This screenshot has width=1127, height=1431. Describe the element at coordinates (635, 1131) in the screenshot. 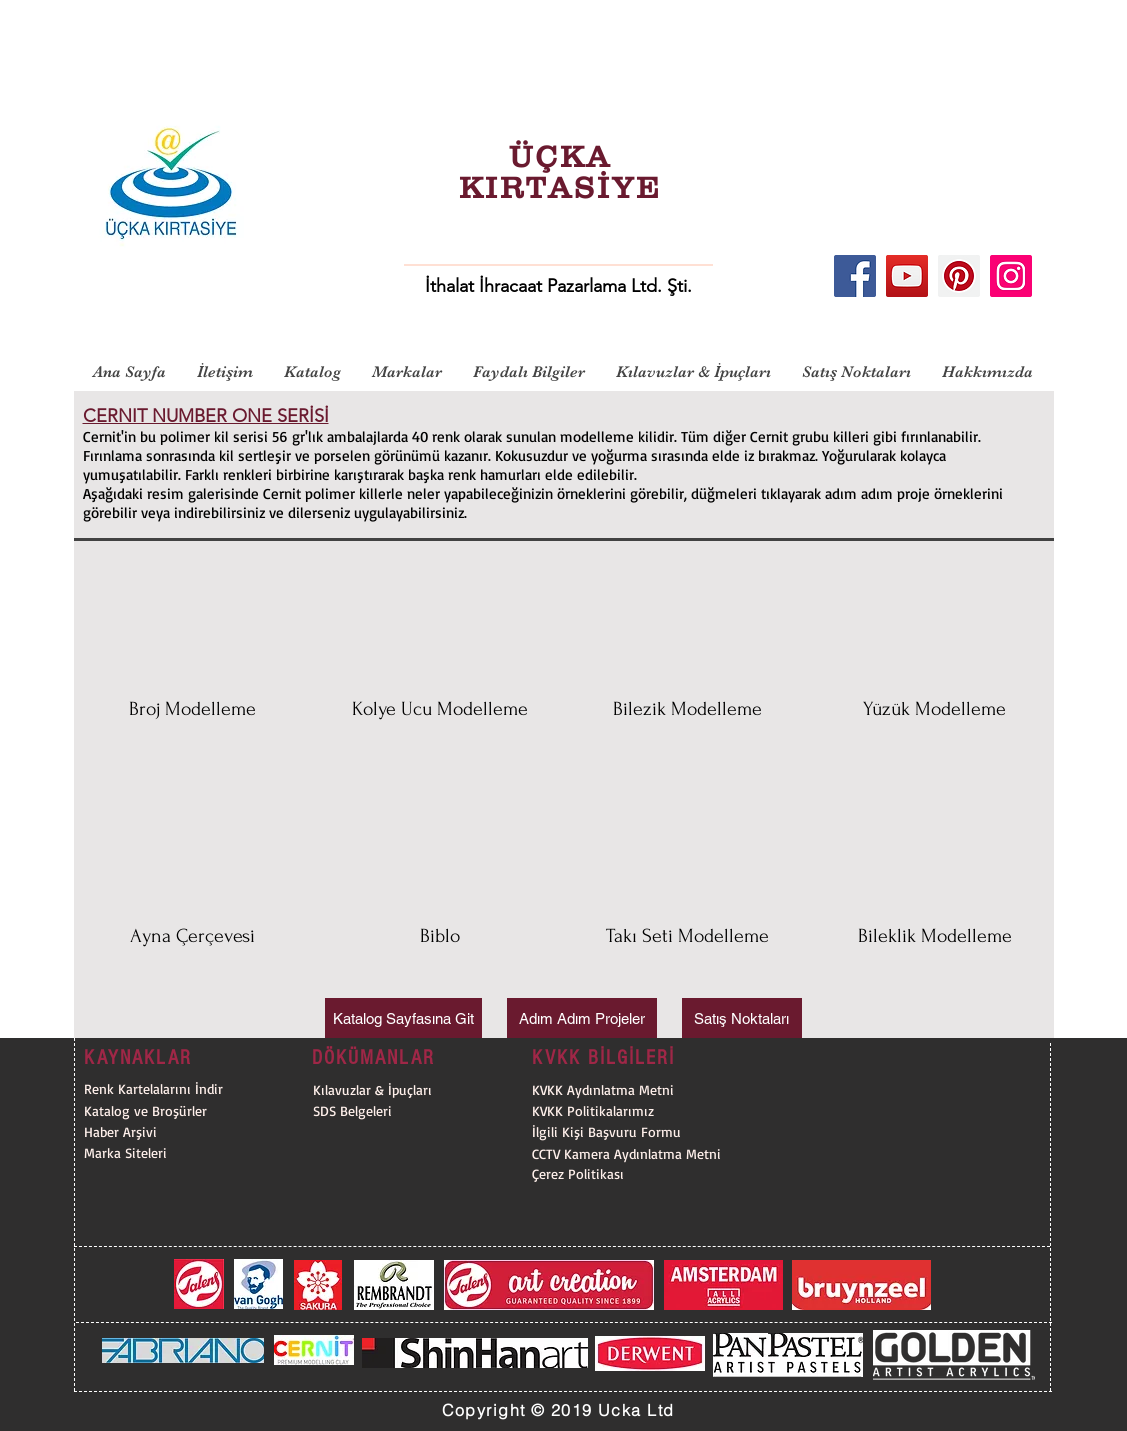

I see `[İlgili Kişi Başvuru Formu]` at that location.